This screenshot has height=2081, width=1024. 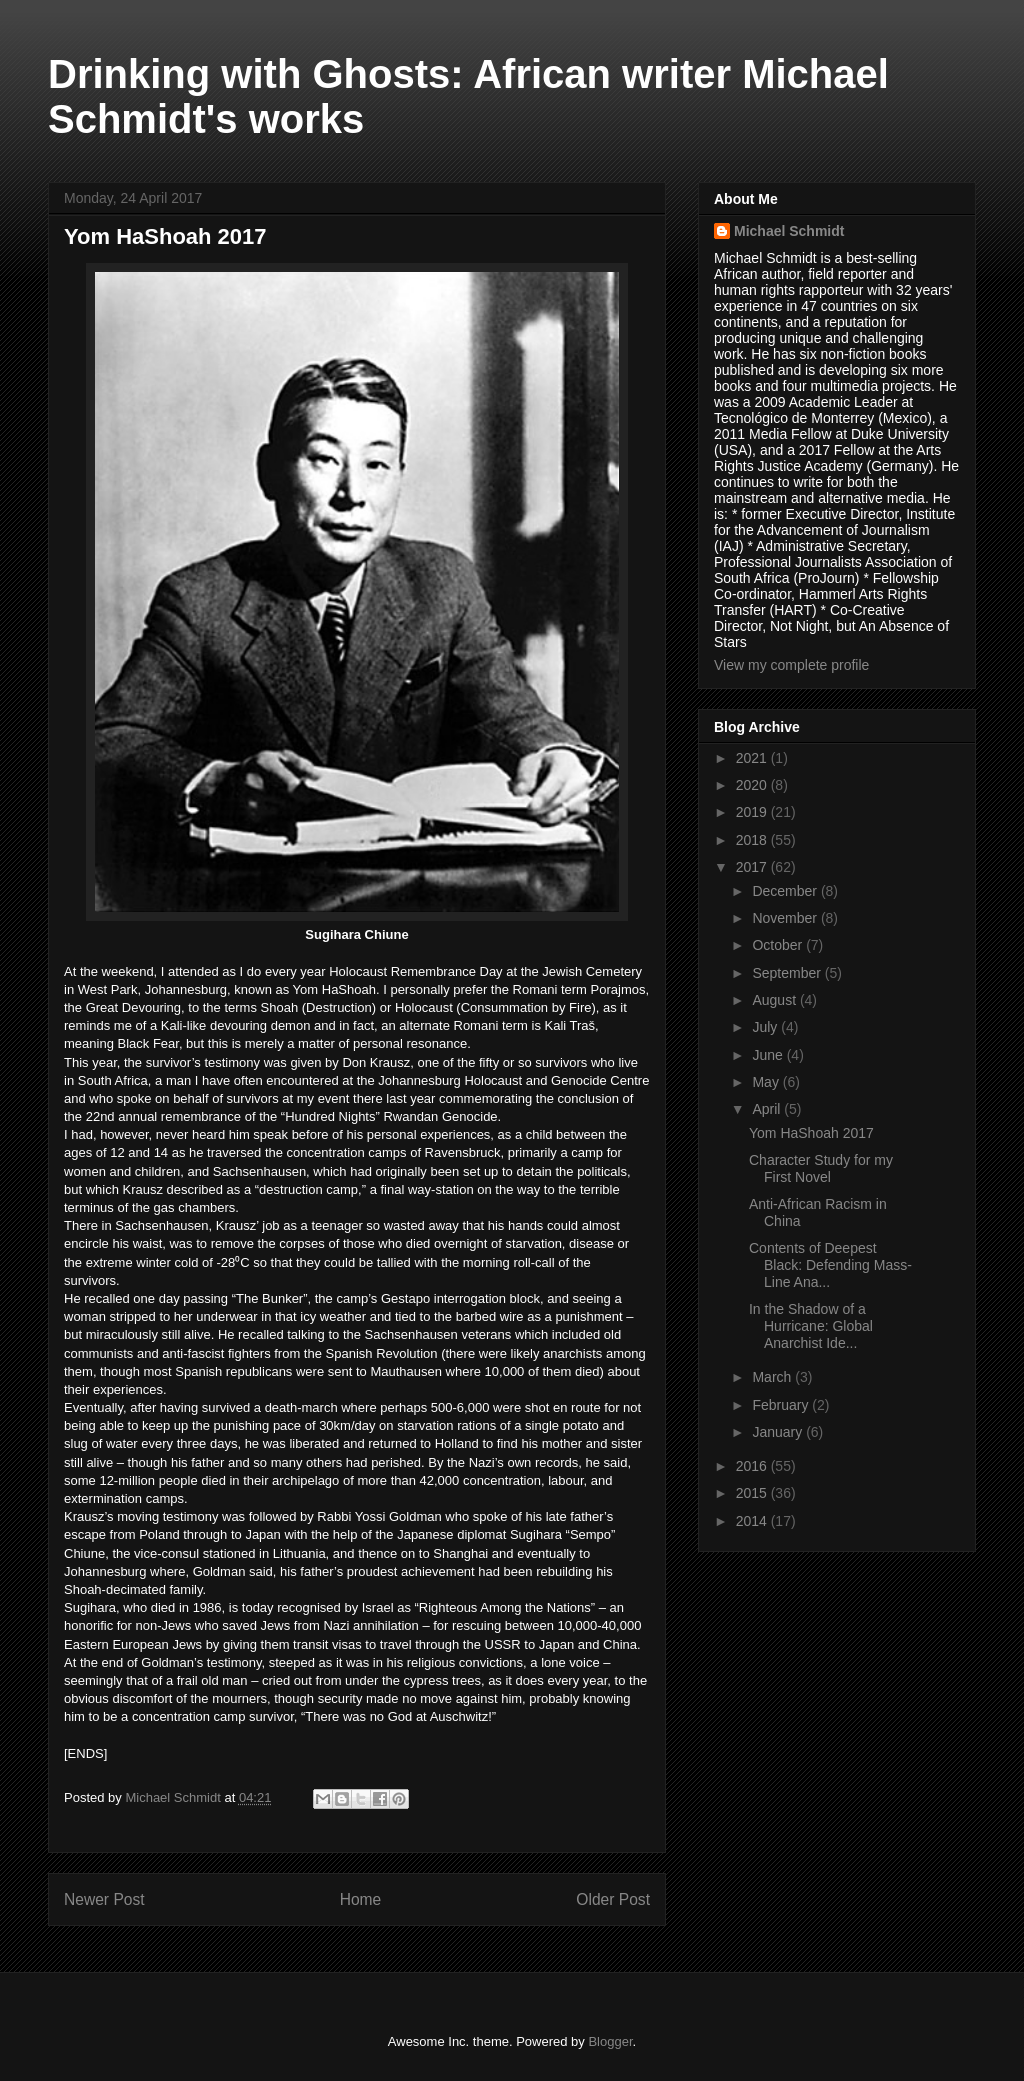 I want to click on 2018, so click(x=753, y=840).